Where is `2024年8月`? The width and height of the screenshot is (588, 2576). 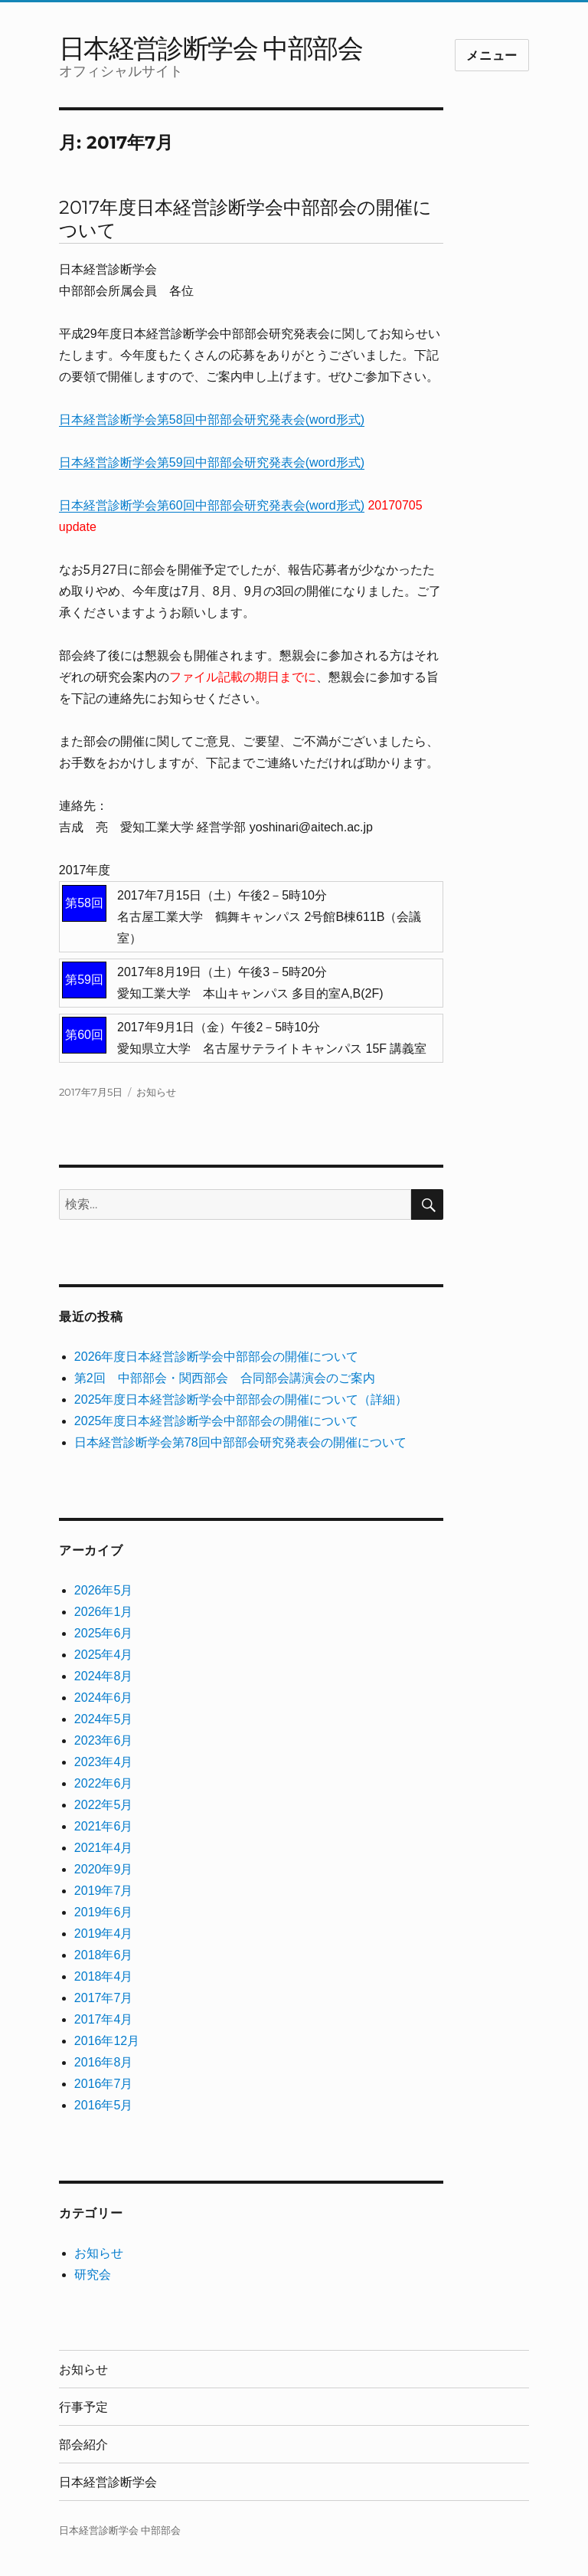 2024年8月 is located at coordinates (103, 1676).